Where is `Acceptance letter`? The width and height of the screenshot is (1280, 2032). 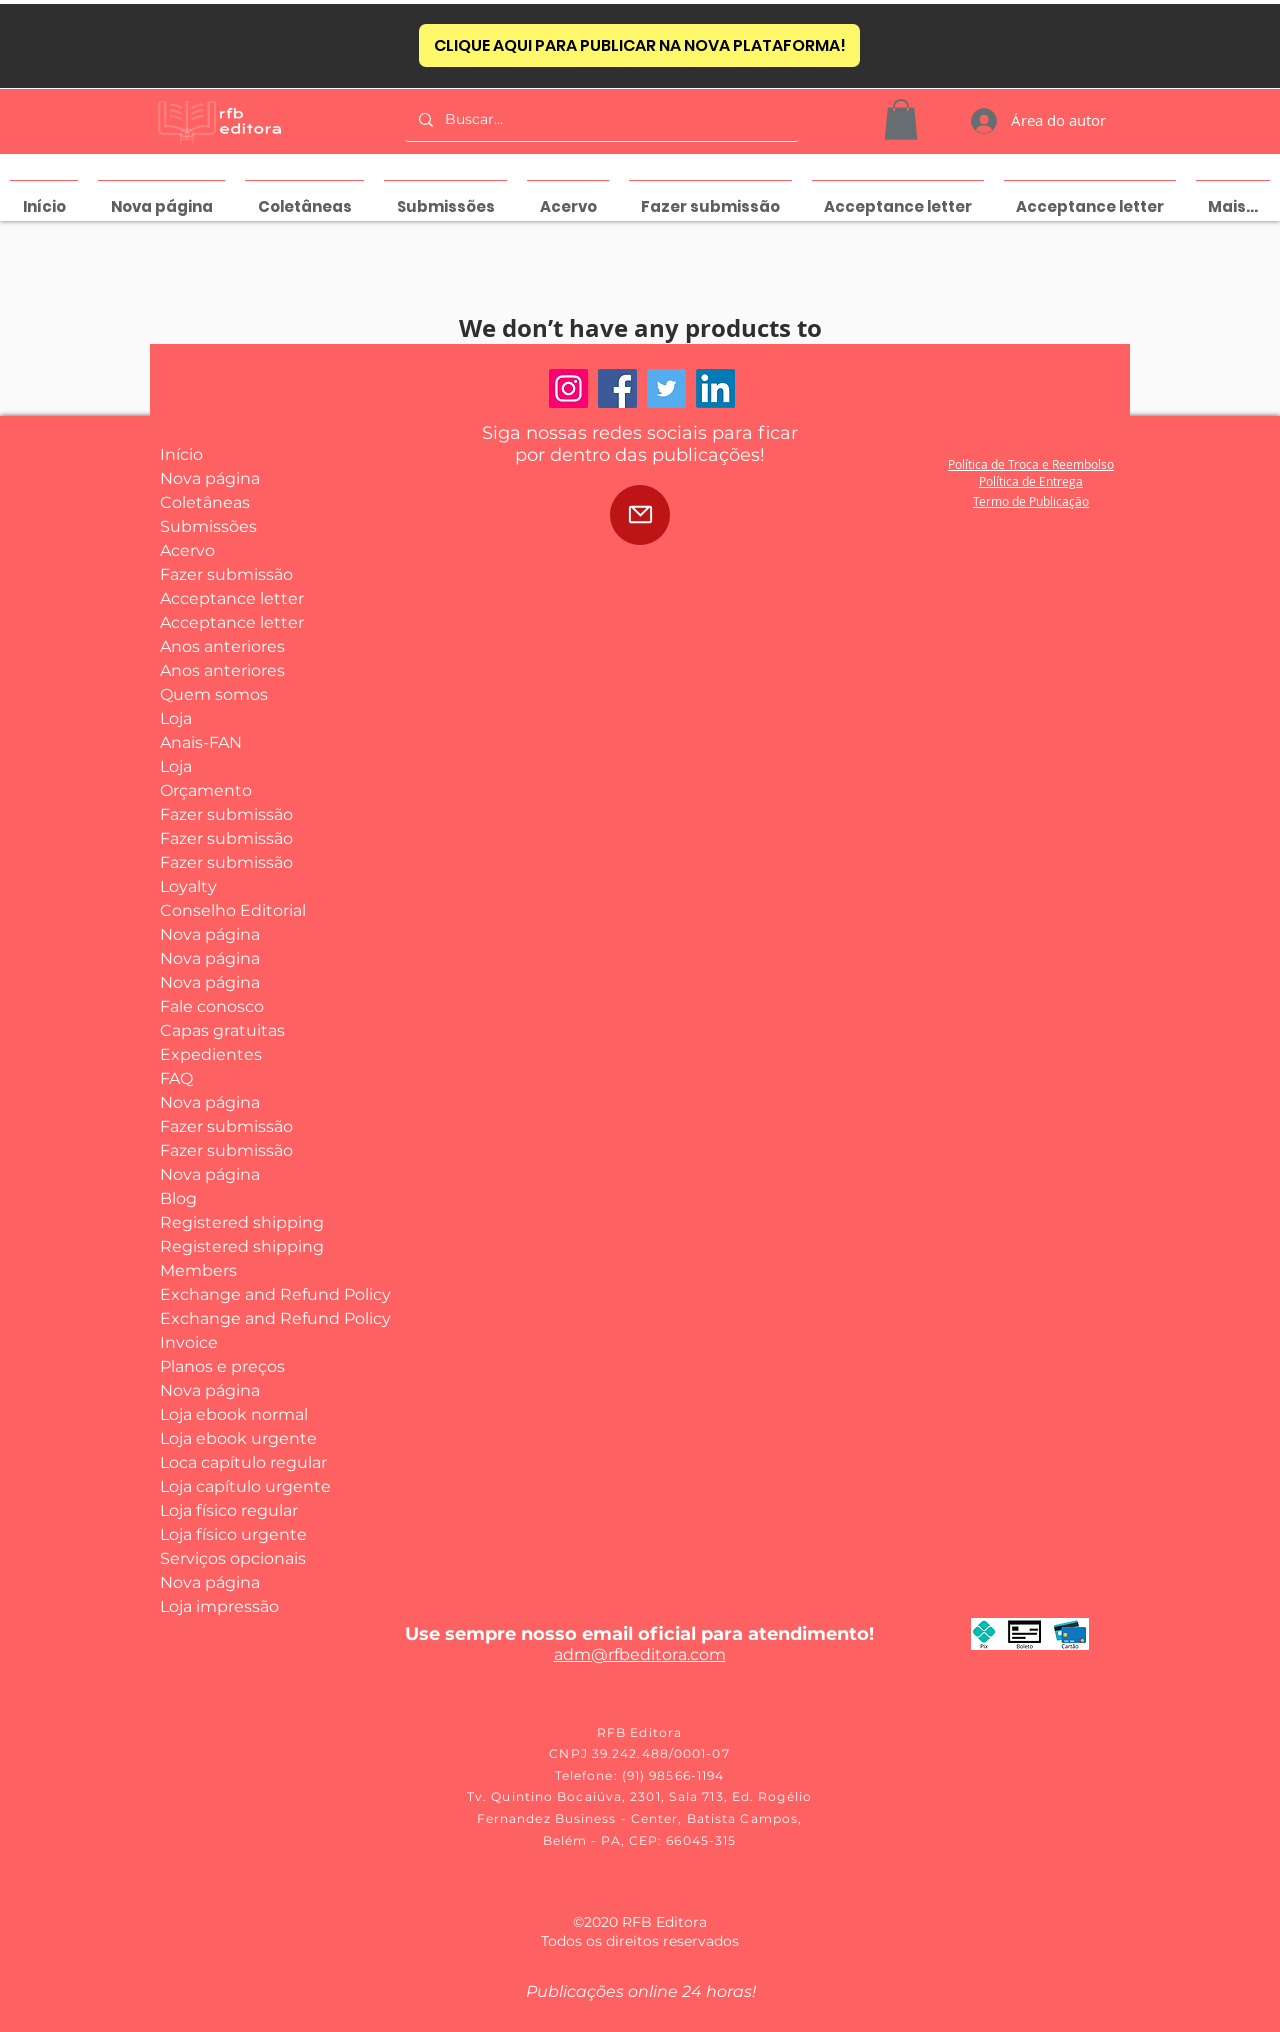 Acceptance letter is located at coordinates (232, 598).